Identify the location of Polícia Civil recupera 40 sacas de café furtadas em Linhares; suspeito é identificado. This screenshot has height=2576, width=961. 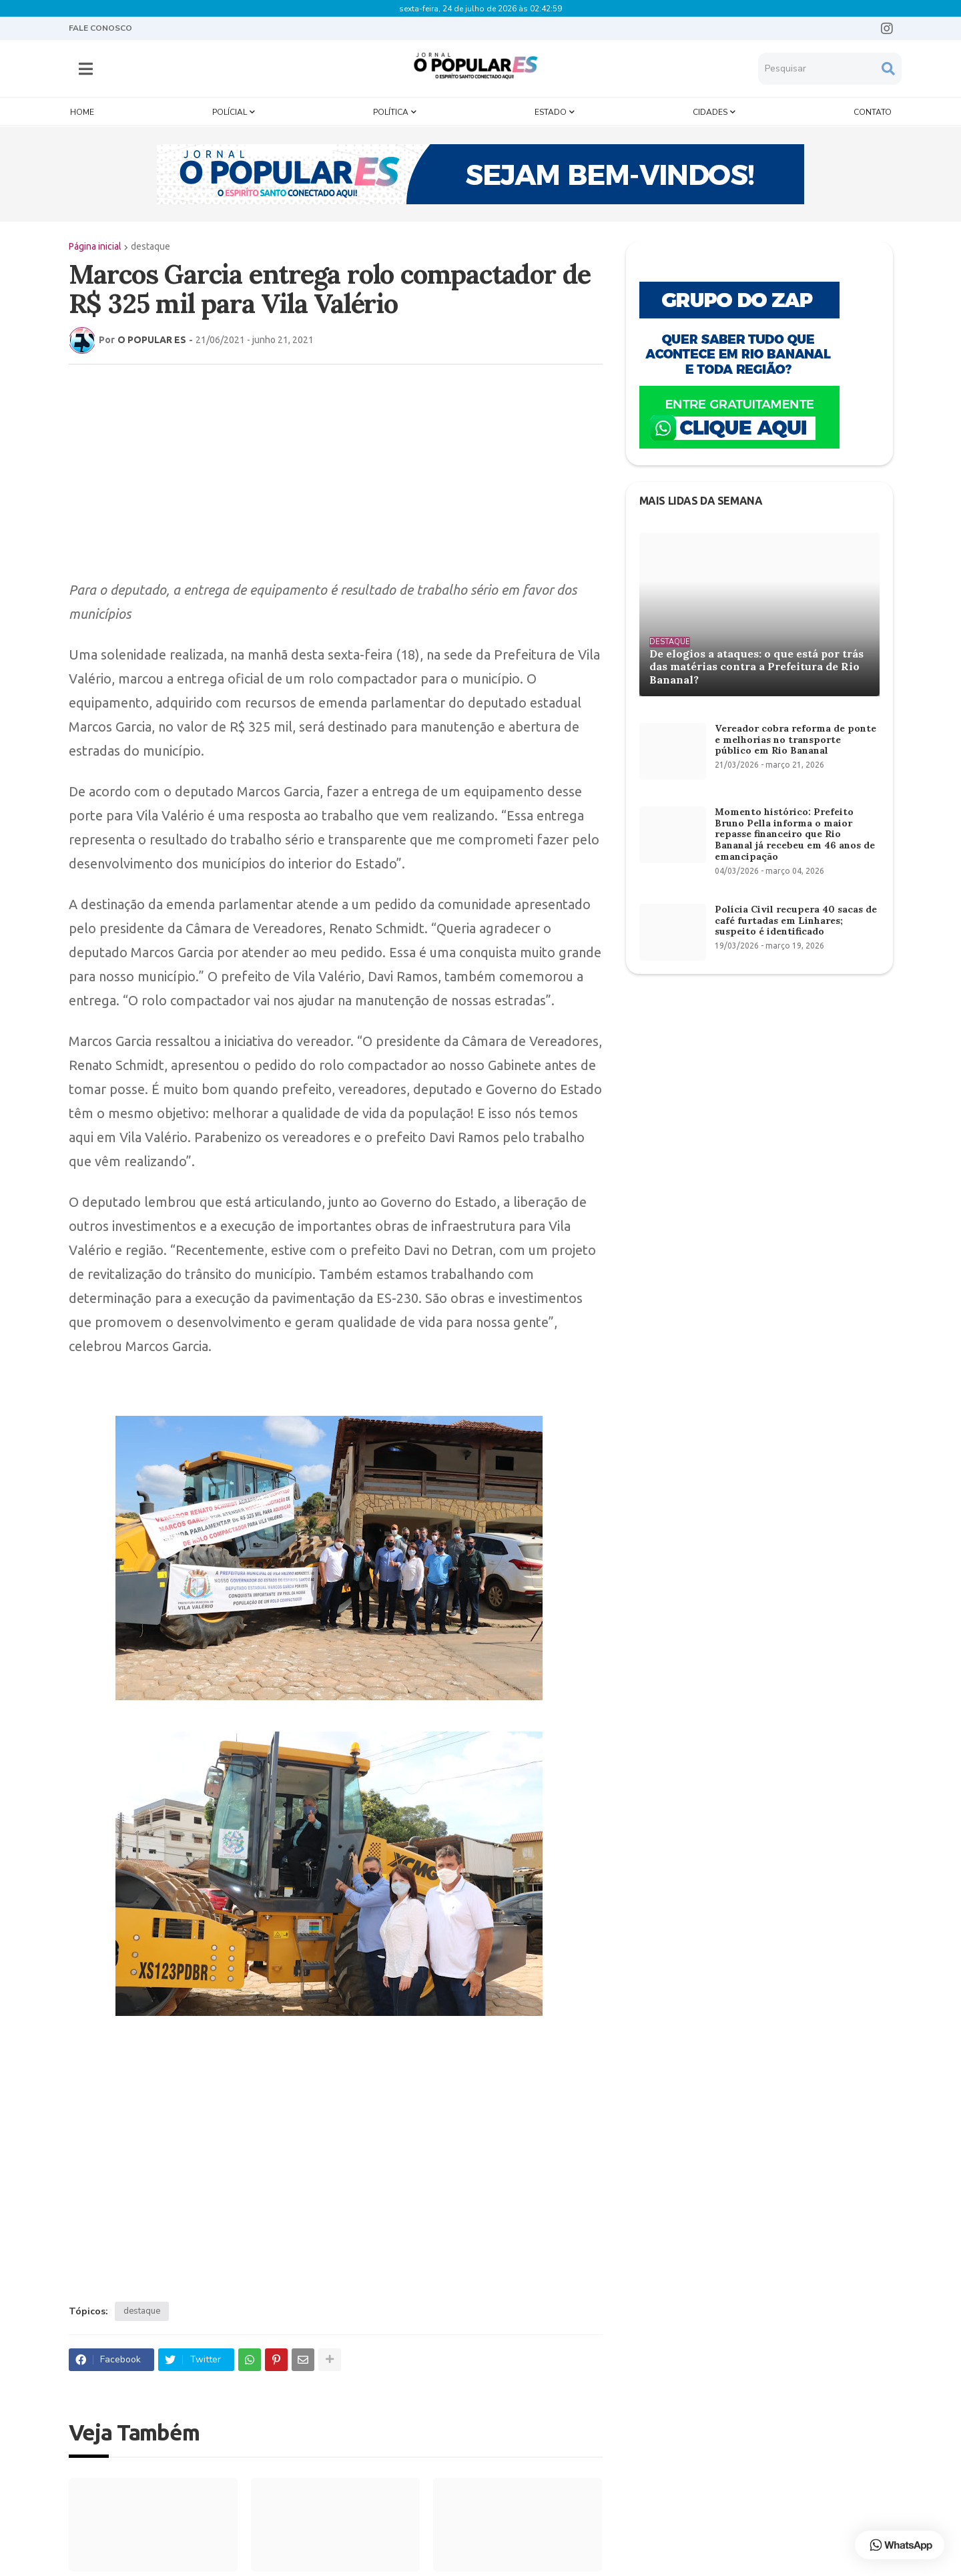
(796, 916).